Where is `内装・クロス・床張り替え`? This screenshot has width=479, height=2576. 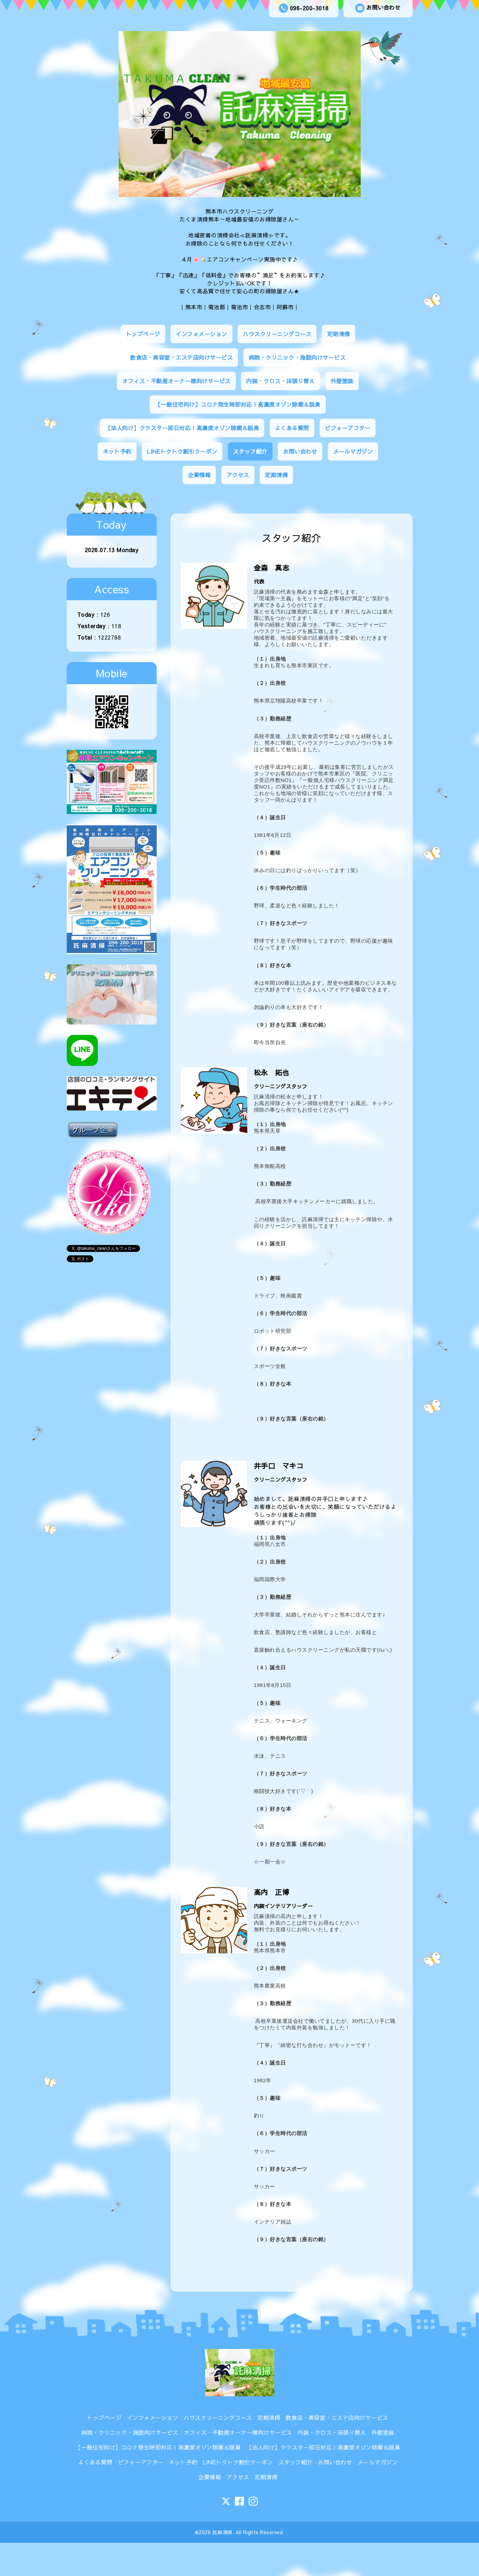
内装・クロス・床張り替え is located at coordinates (280, 381).